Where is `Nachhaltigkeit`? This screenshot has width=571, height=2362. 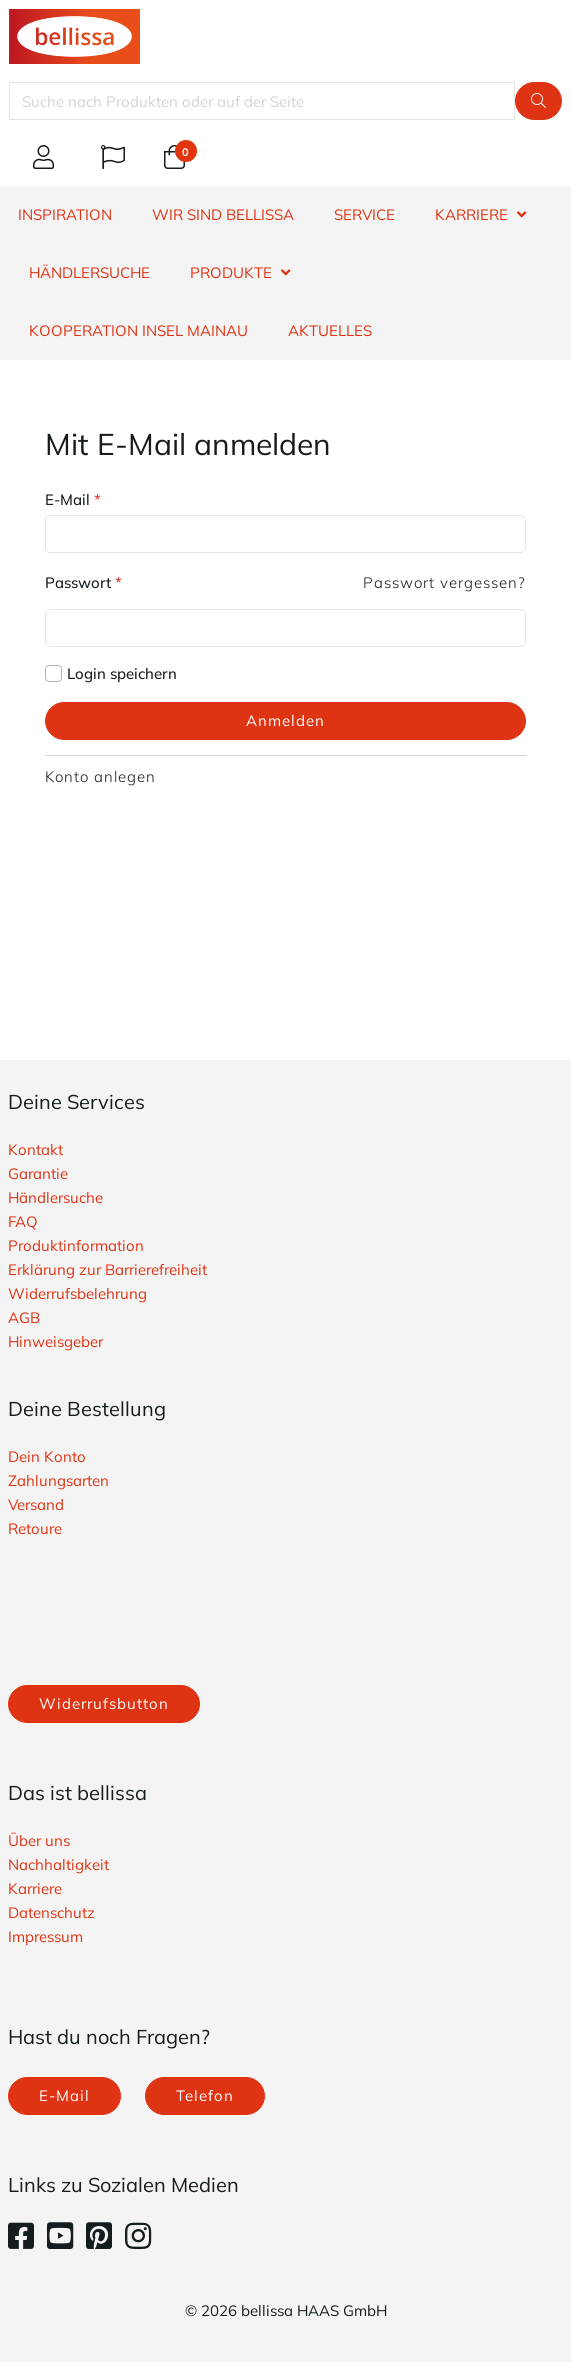 Nachhaltigkeit is located at coordinates (58, 1864).